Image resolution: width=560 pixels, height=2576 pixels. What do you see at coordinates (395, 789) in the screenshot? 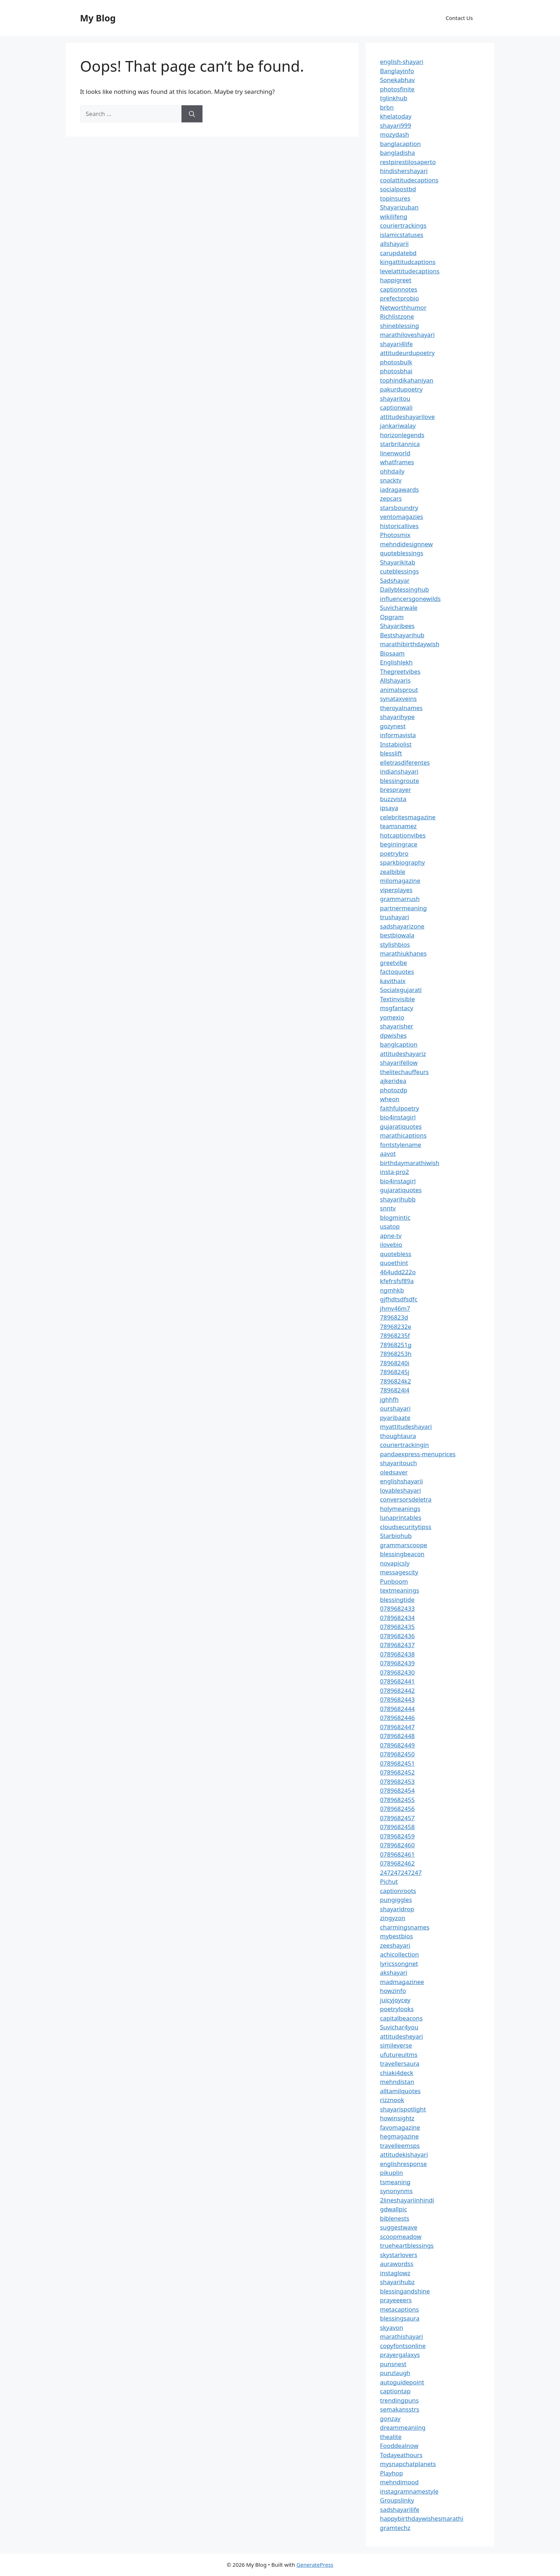
I see `bresprayer` at bounding box center [395, 789].